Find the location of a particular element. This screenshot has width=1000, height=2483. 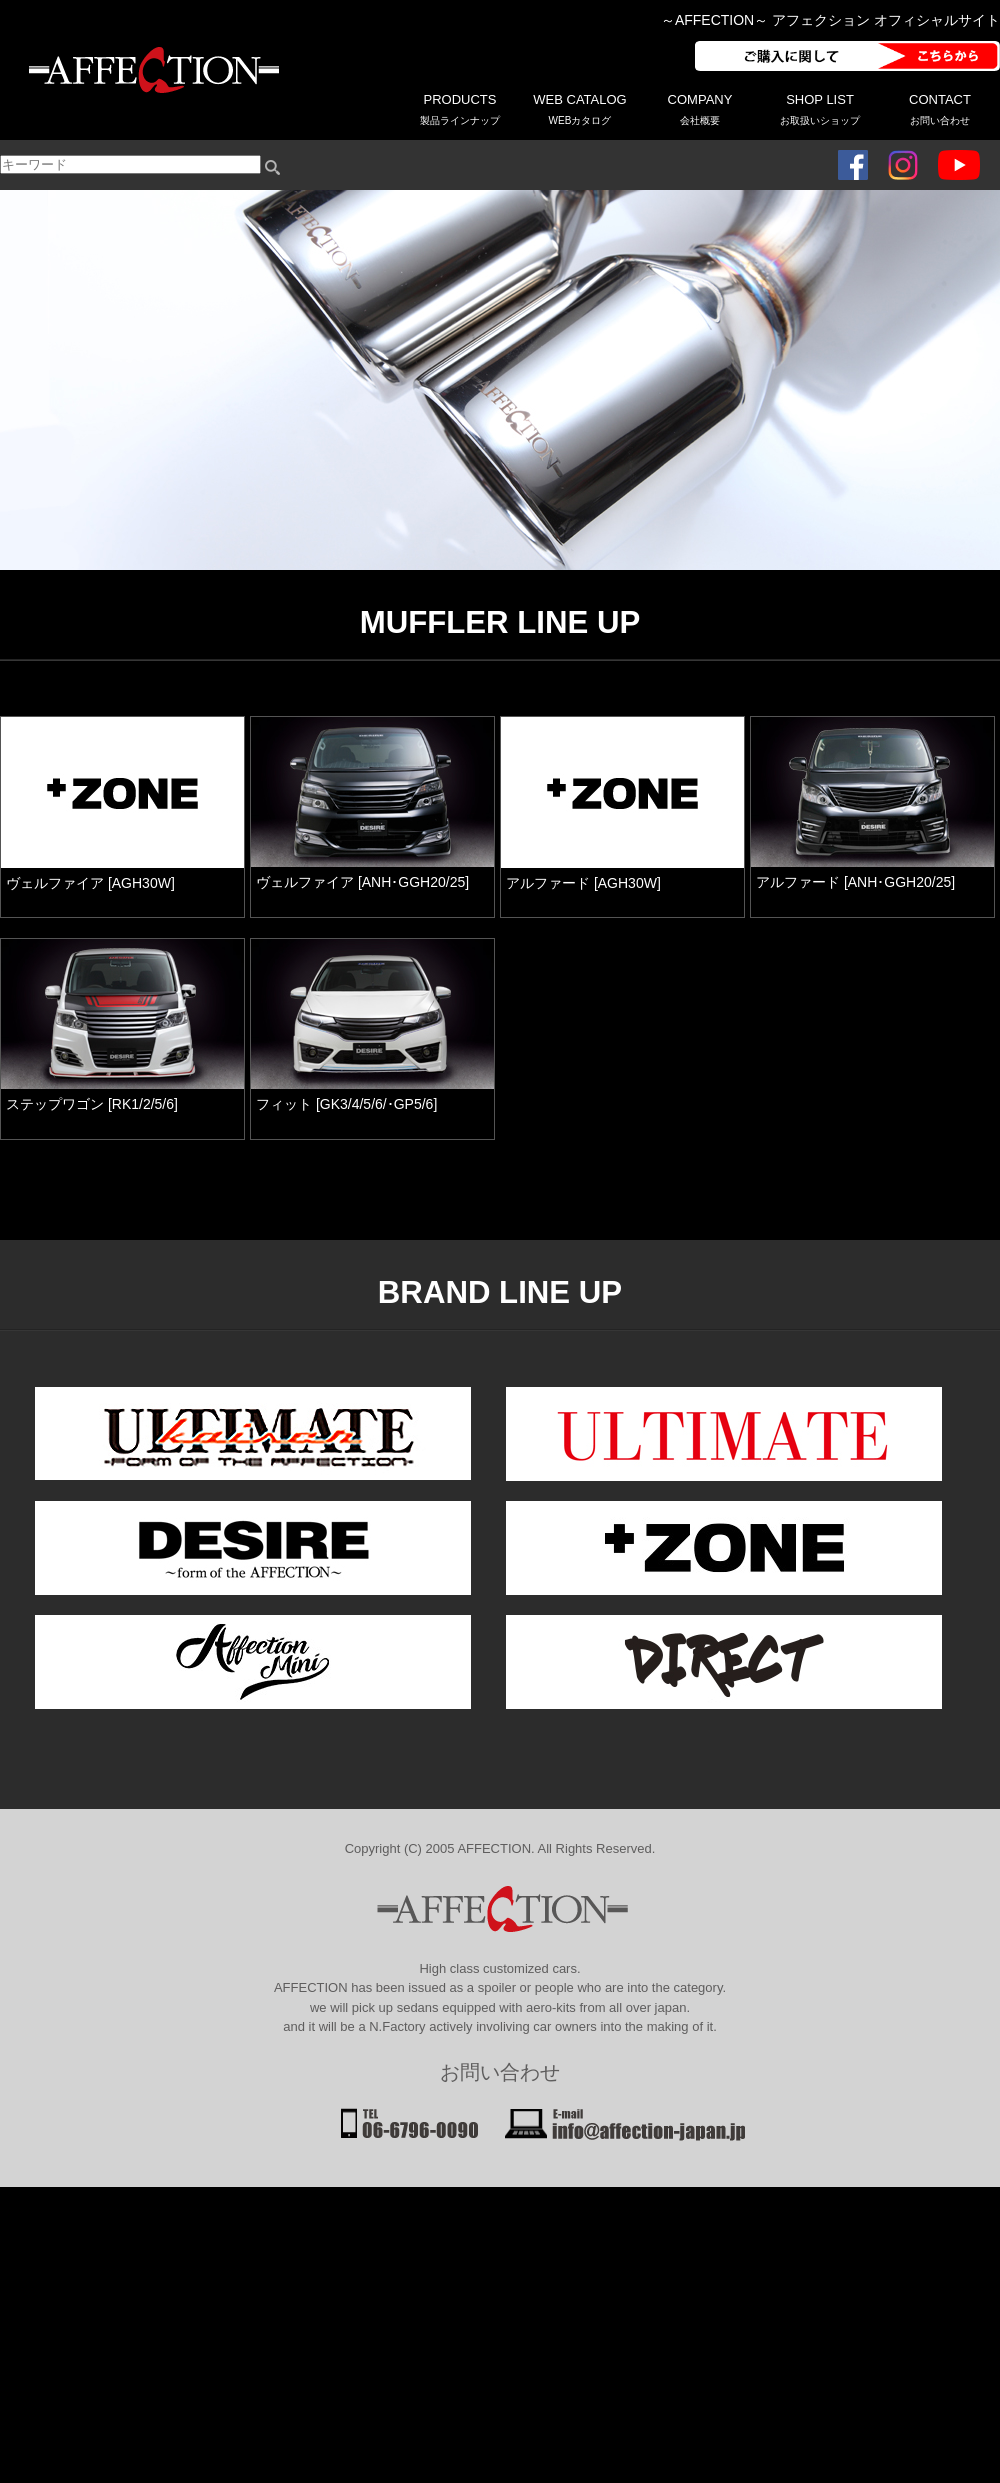

アルファード [AGH30W] is located at coordinates (583, 883).